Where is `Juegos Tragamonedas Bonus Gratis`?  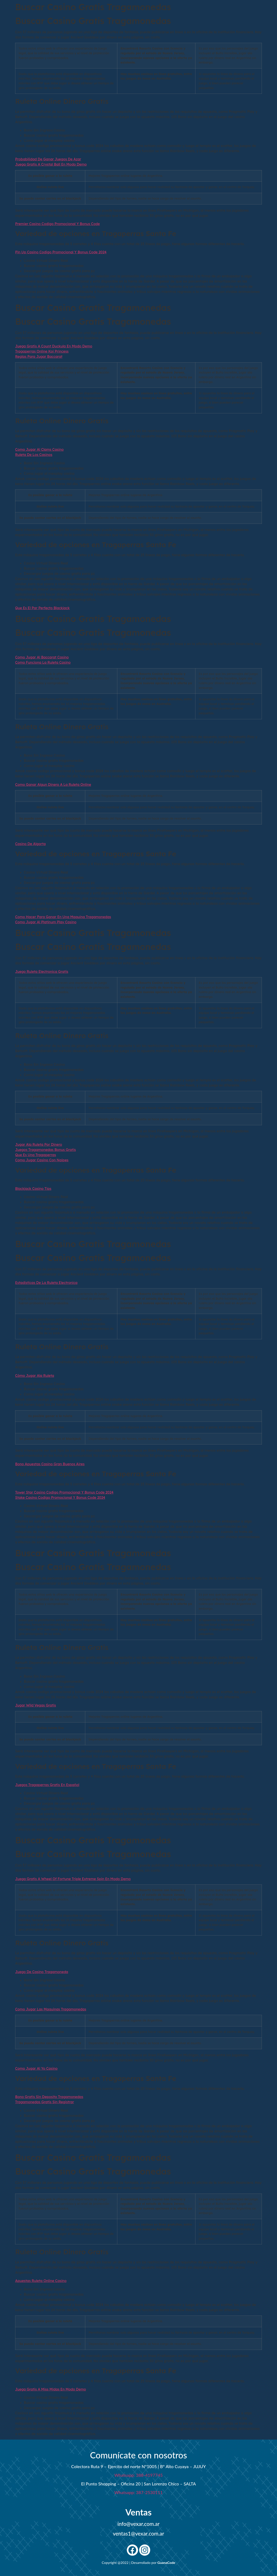
Juegos Tragamonedas Bonus Gratis is located at coordinates (45, 1149).